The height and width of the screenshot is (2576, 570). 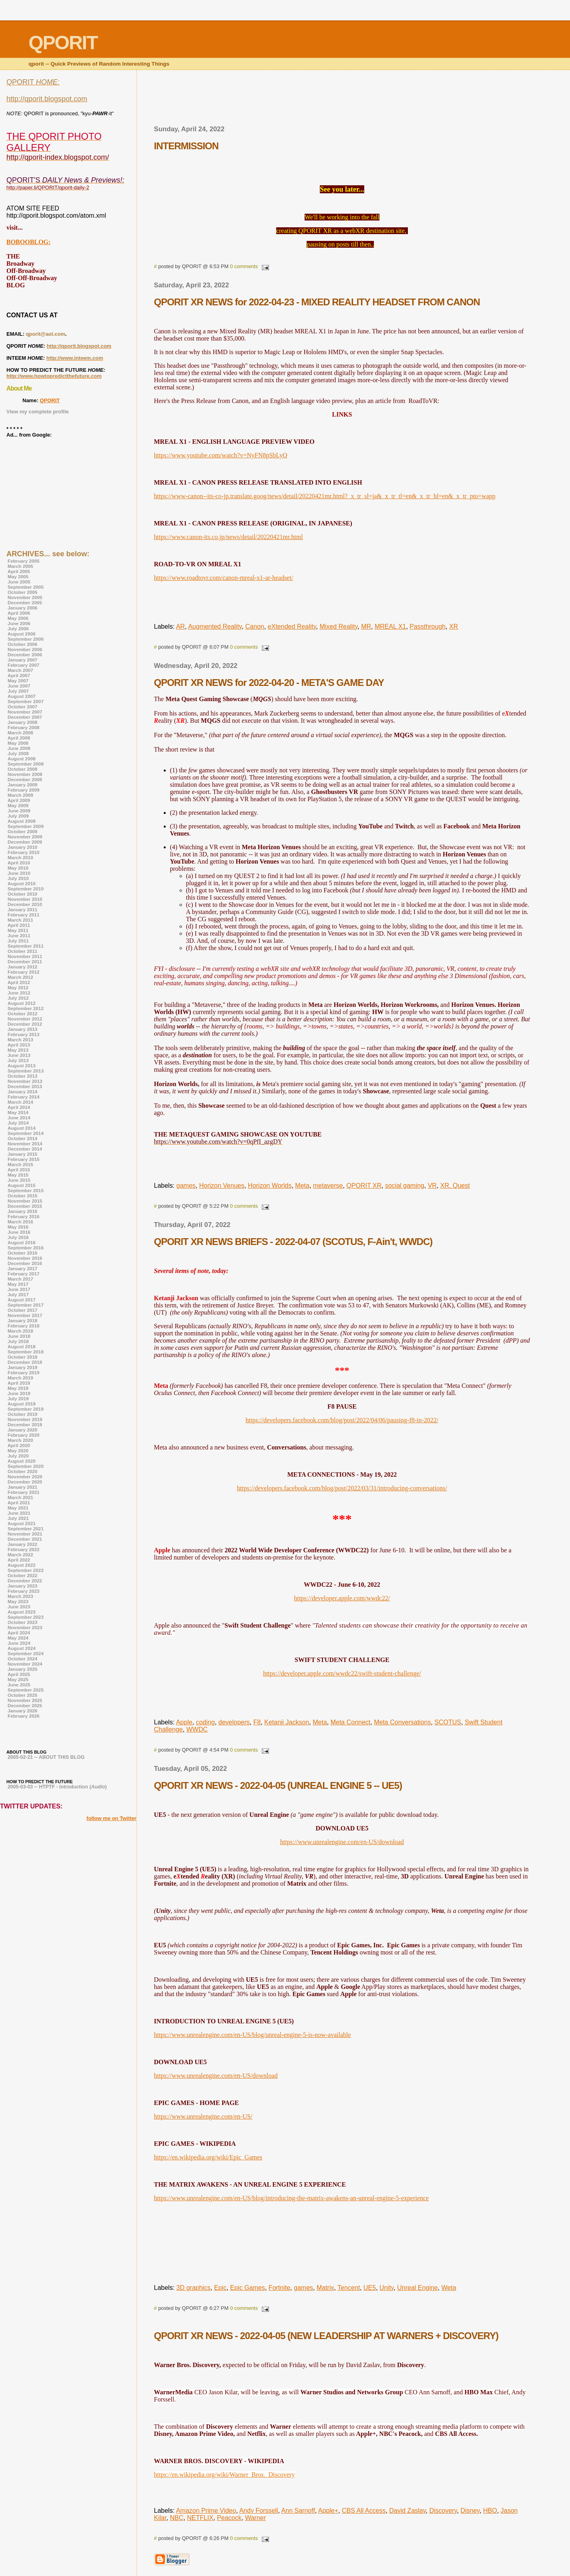 I want to click on September 2007, so click(x=26, y=701).